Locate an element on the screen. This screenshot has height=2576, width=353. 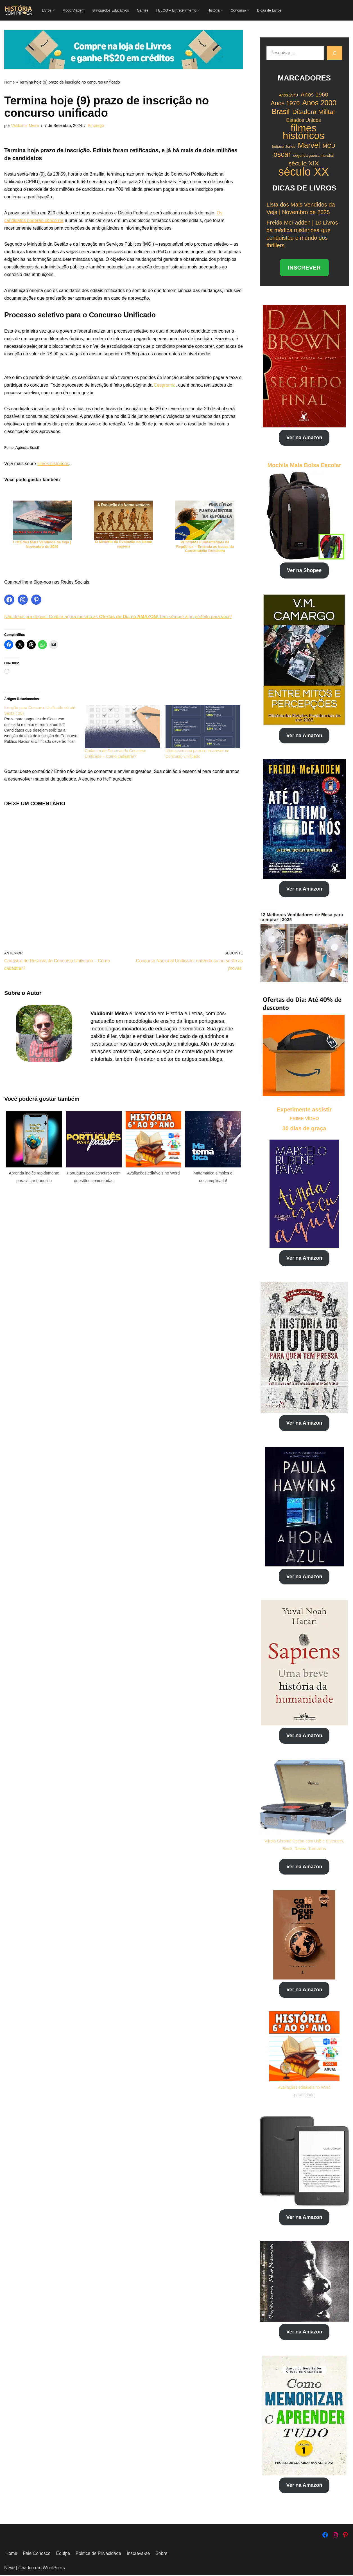
Ditadura Militar [Ditadura Militar (29 itens)] is located at coordinates (313, 112).